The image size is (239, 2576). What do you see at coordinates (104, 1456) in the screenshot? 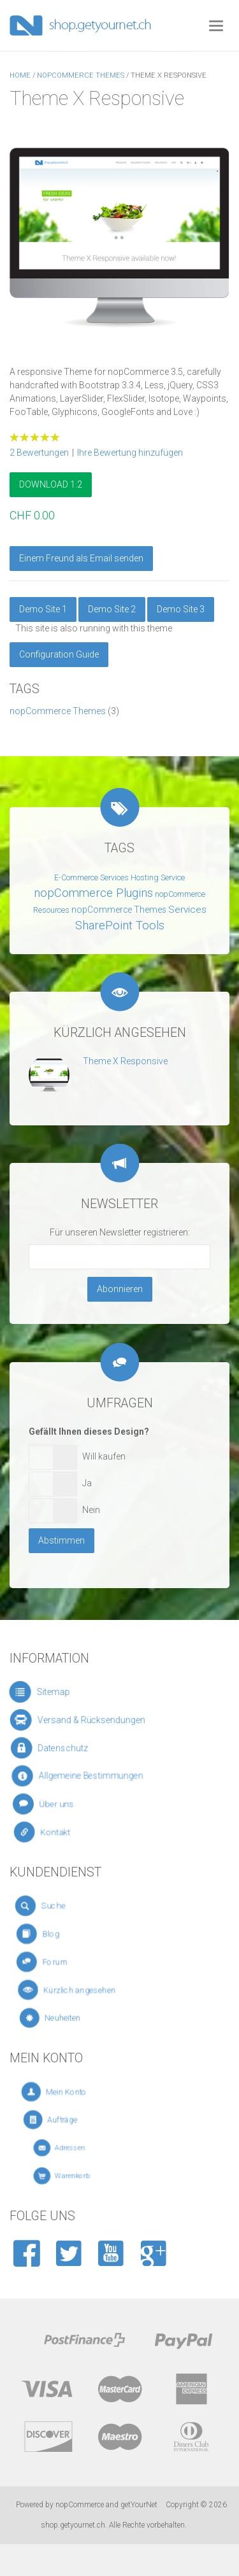
I see `Will kaufen` at bounding box center [104, 1456].